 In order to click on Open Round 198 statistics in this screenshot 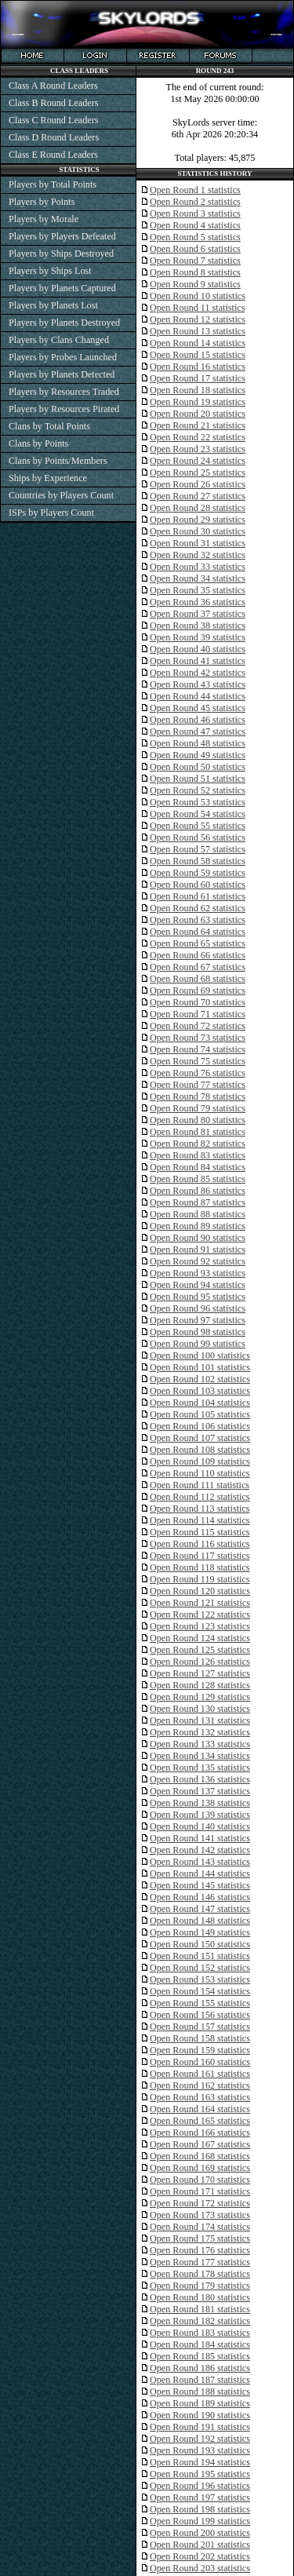, I will do `click(200, 2509)`.